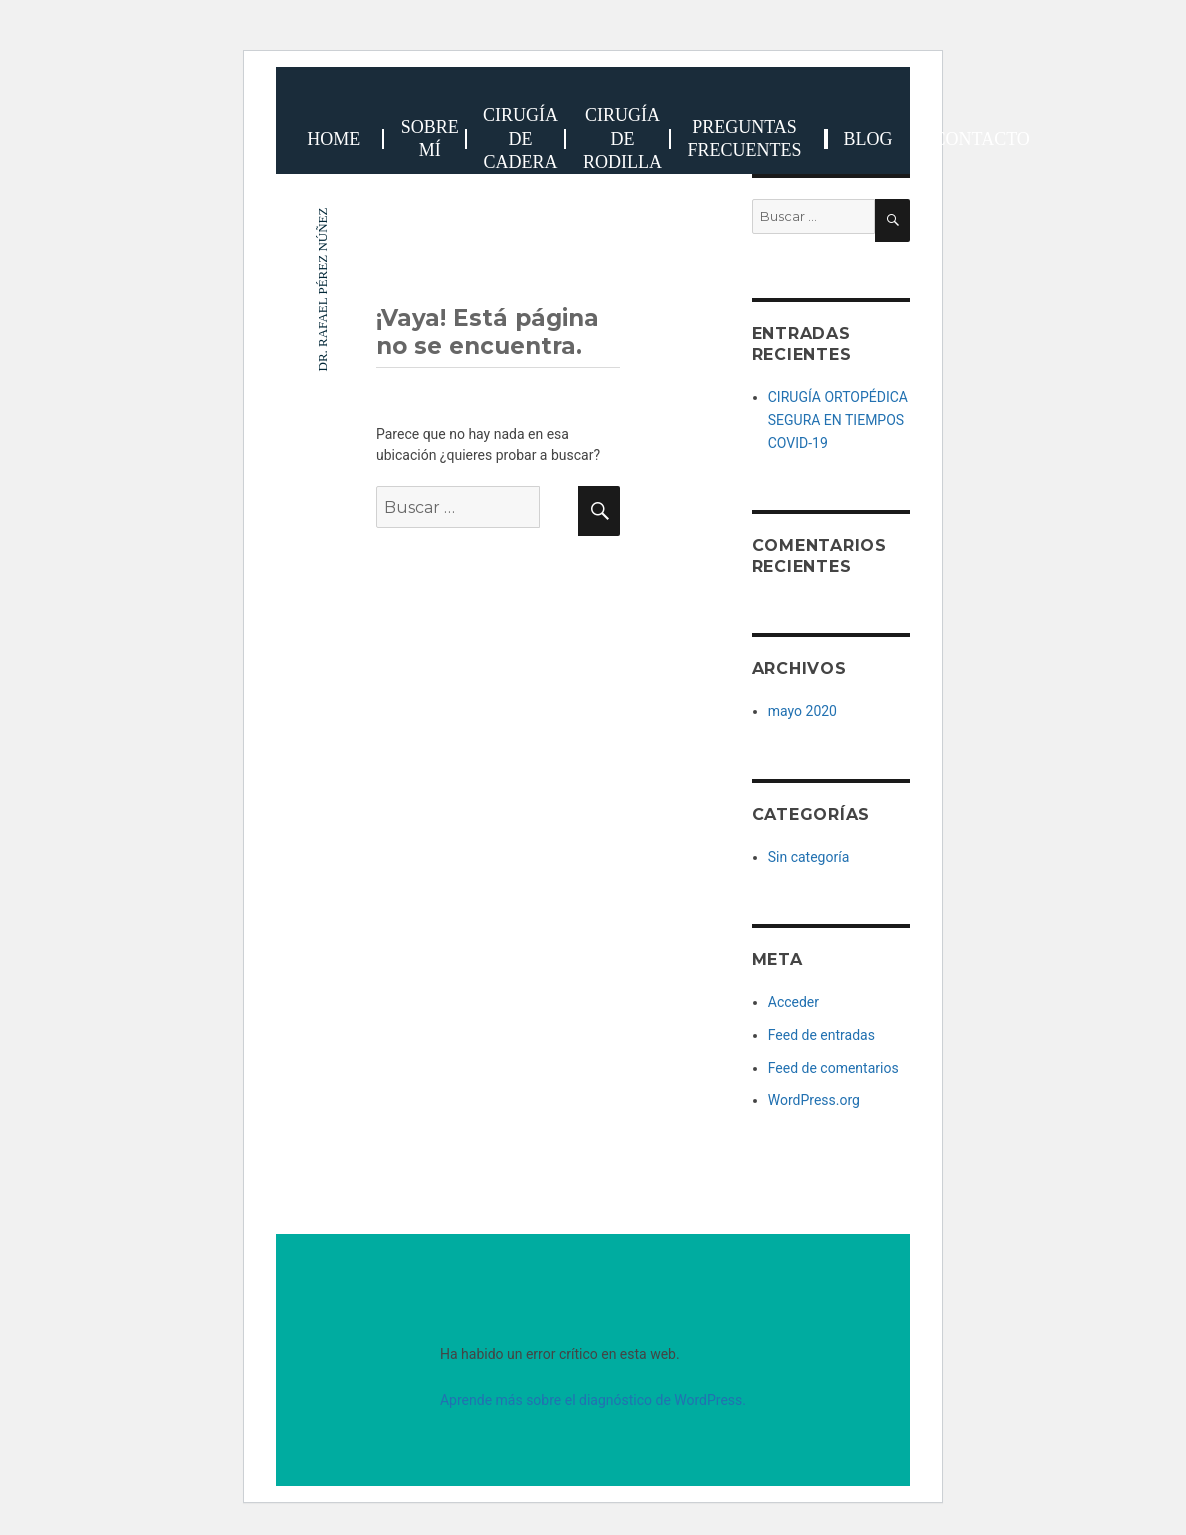 This screenshot has height=1535, width=1186. What do you see at coordinates (982, 139) in the screenshot?
I see `Contacto` at bounding box center [982, 139].